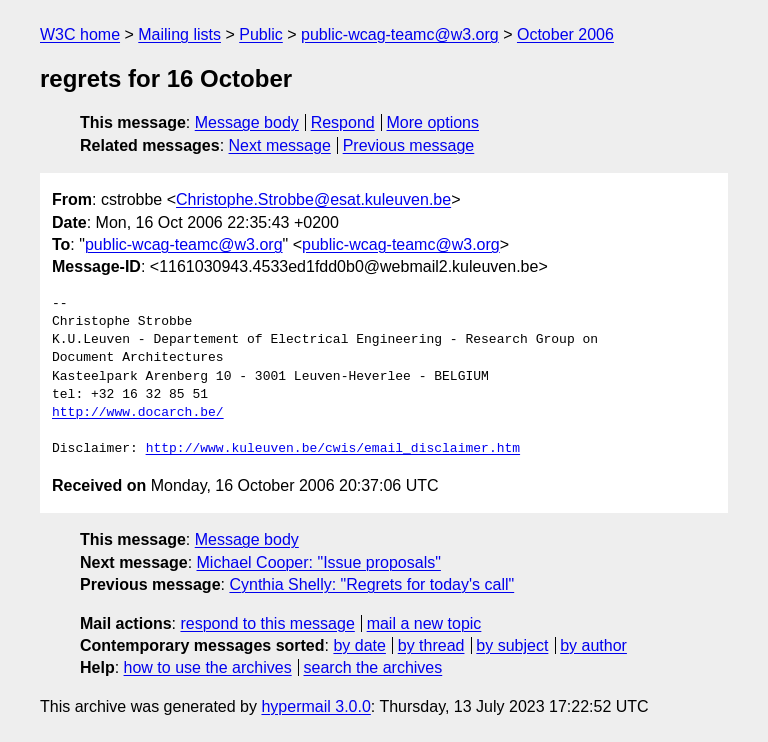 The height and width of the screenshot is (742, 768). I want to click on by date, so click(359, 645).